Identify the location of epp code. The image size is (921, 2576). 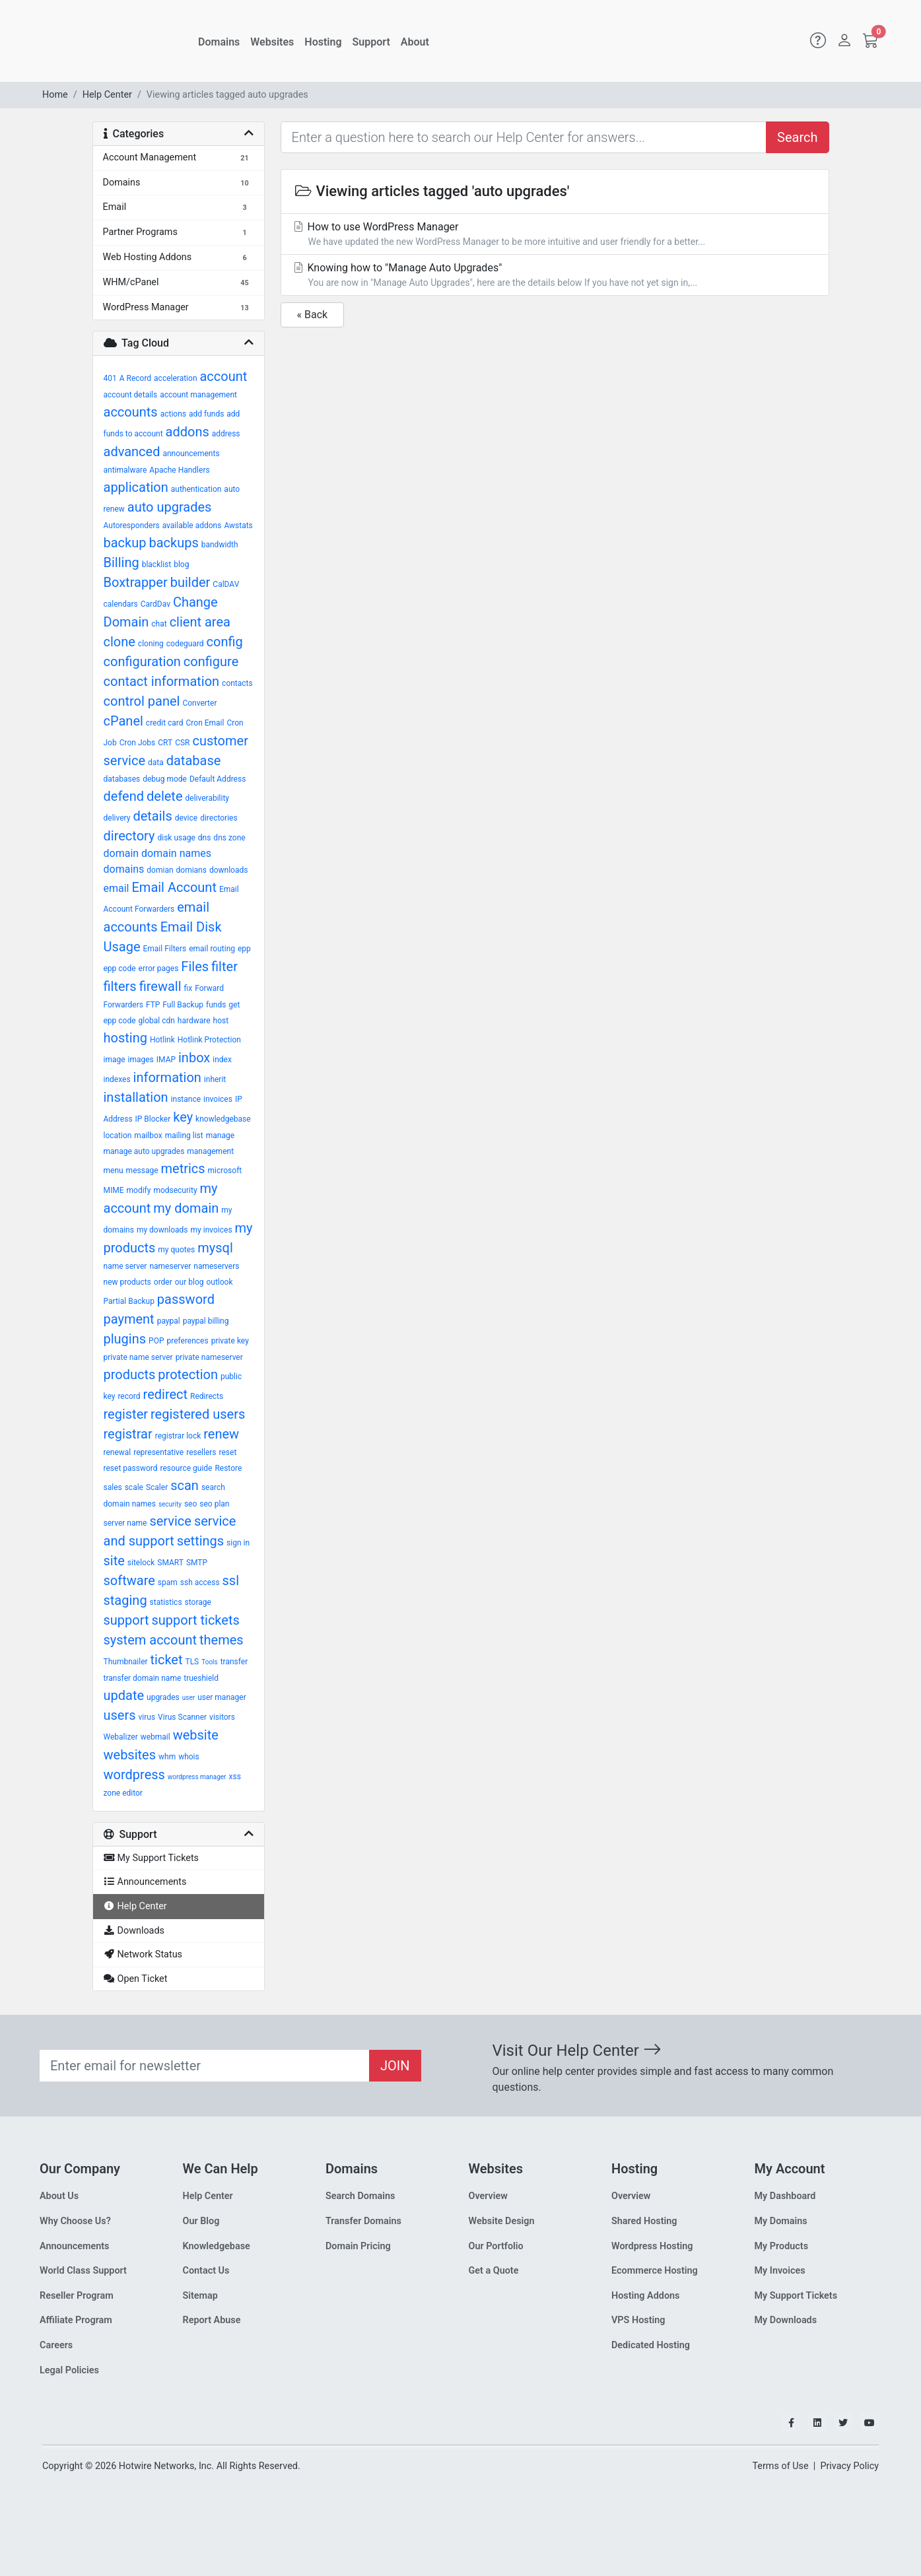
(120, 968).